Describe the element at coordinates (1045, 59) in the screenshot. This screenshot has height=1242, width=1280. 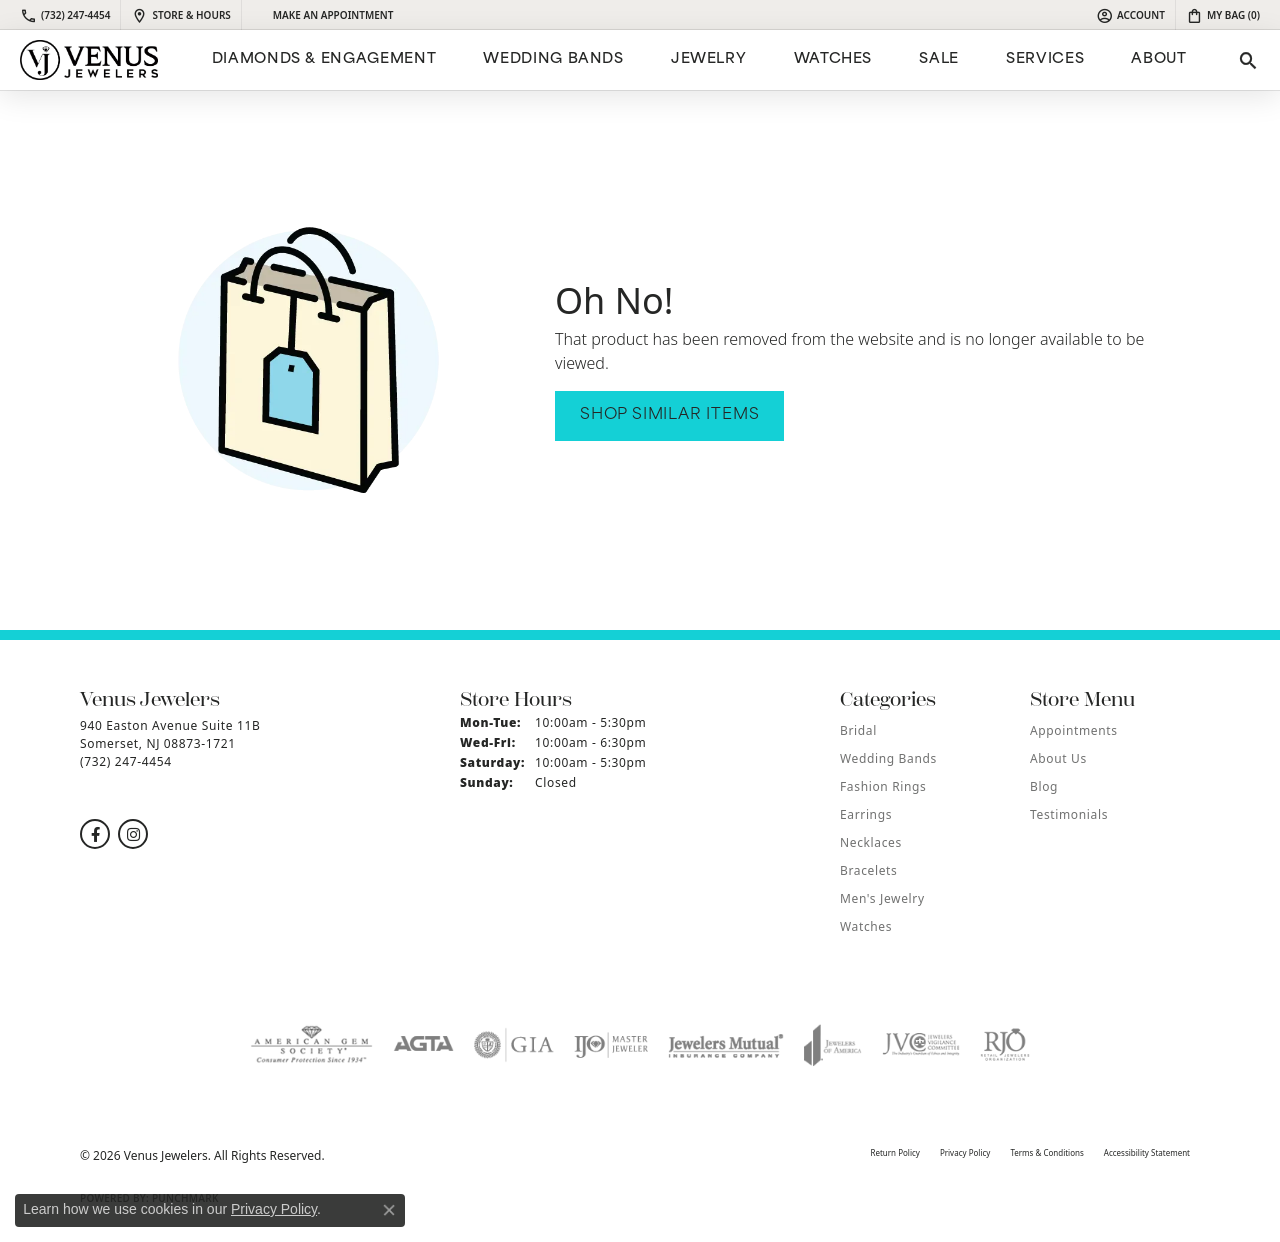
I see `Services` at that location.